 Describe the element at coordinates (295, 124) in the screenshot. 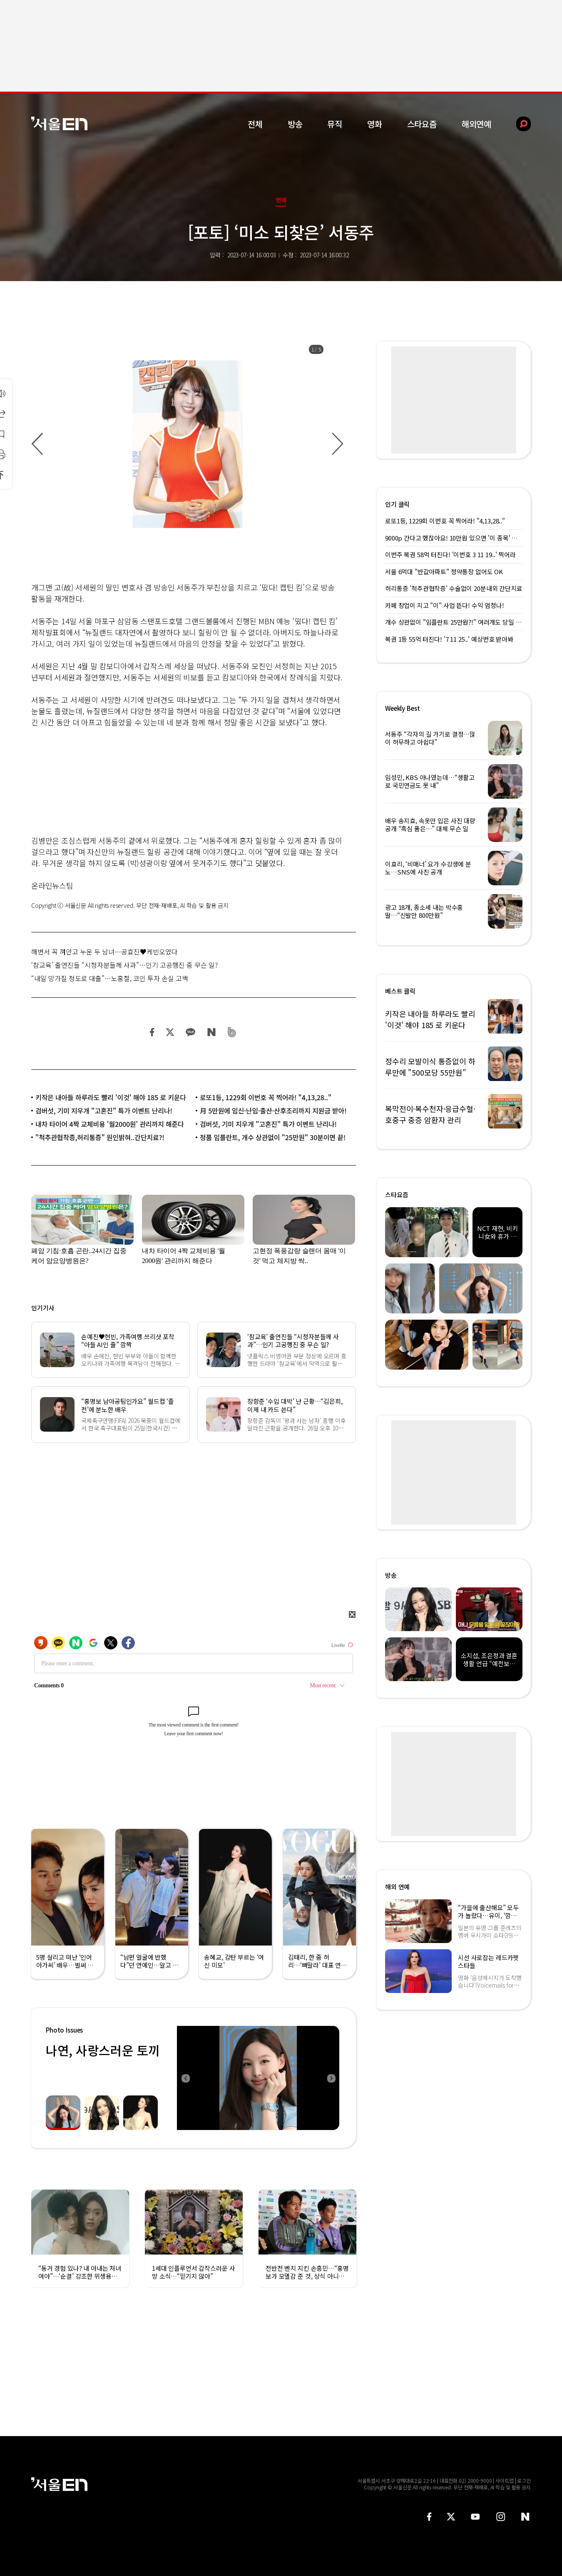

I see `방송` at that location.